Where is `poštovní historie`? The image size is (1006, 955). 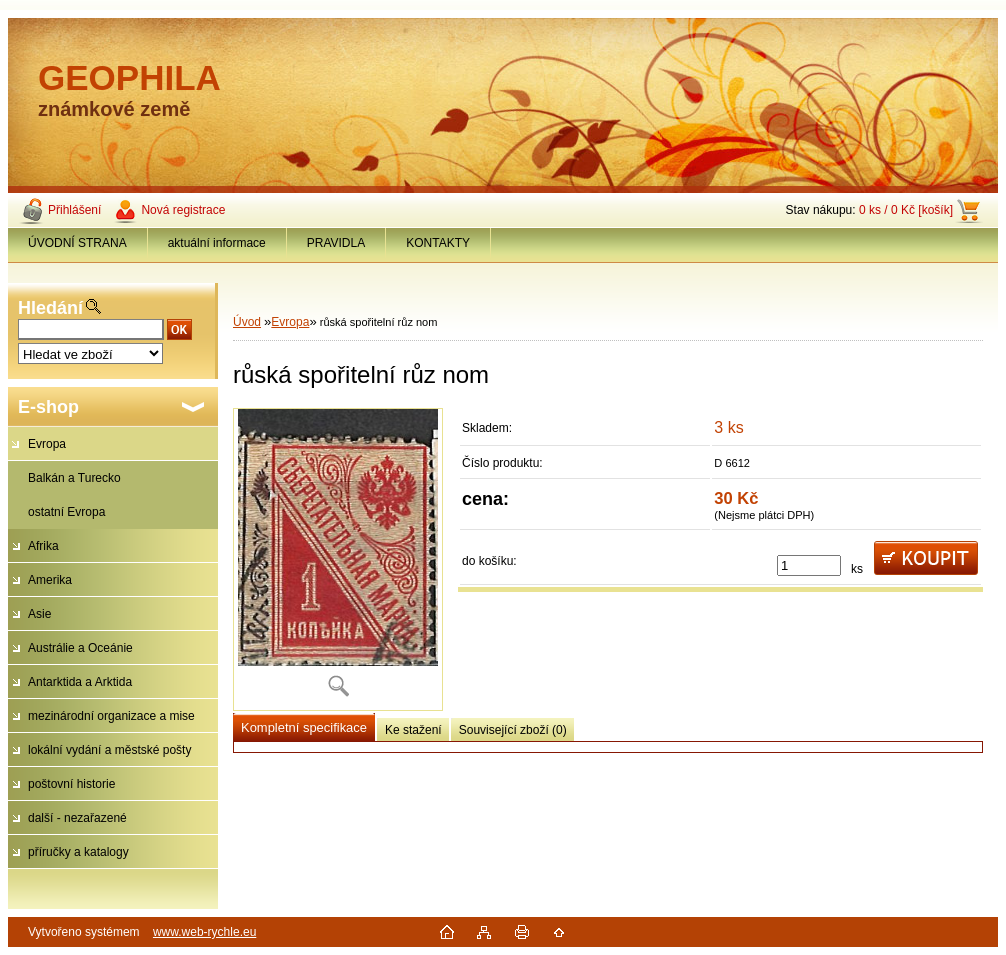 poštovní historie is located at coordinates (71, 784).